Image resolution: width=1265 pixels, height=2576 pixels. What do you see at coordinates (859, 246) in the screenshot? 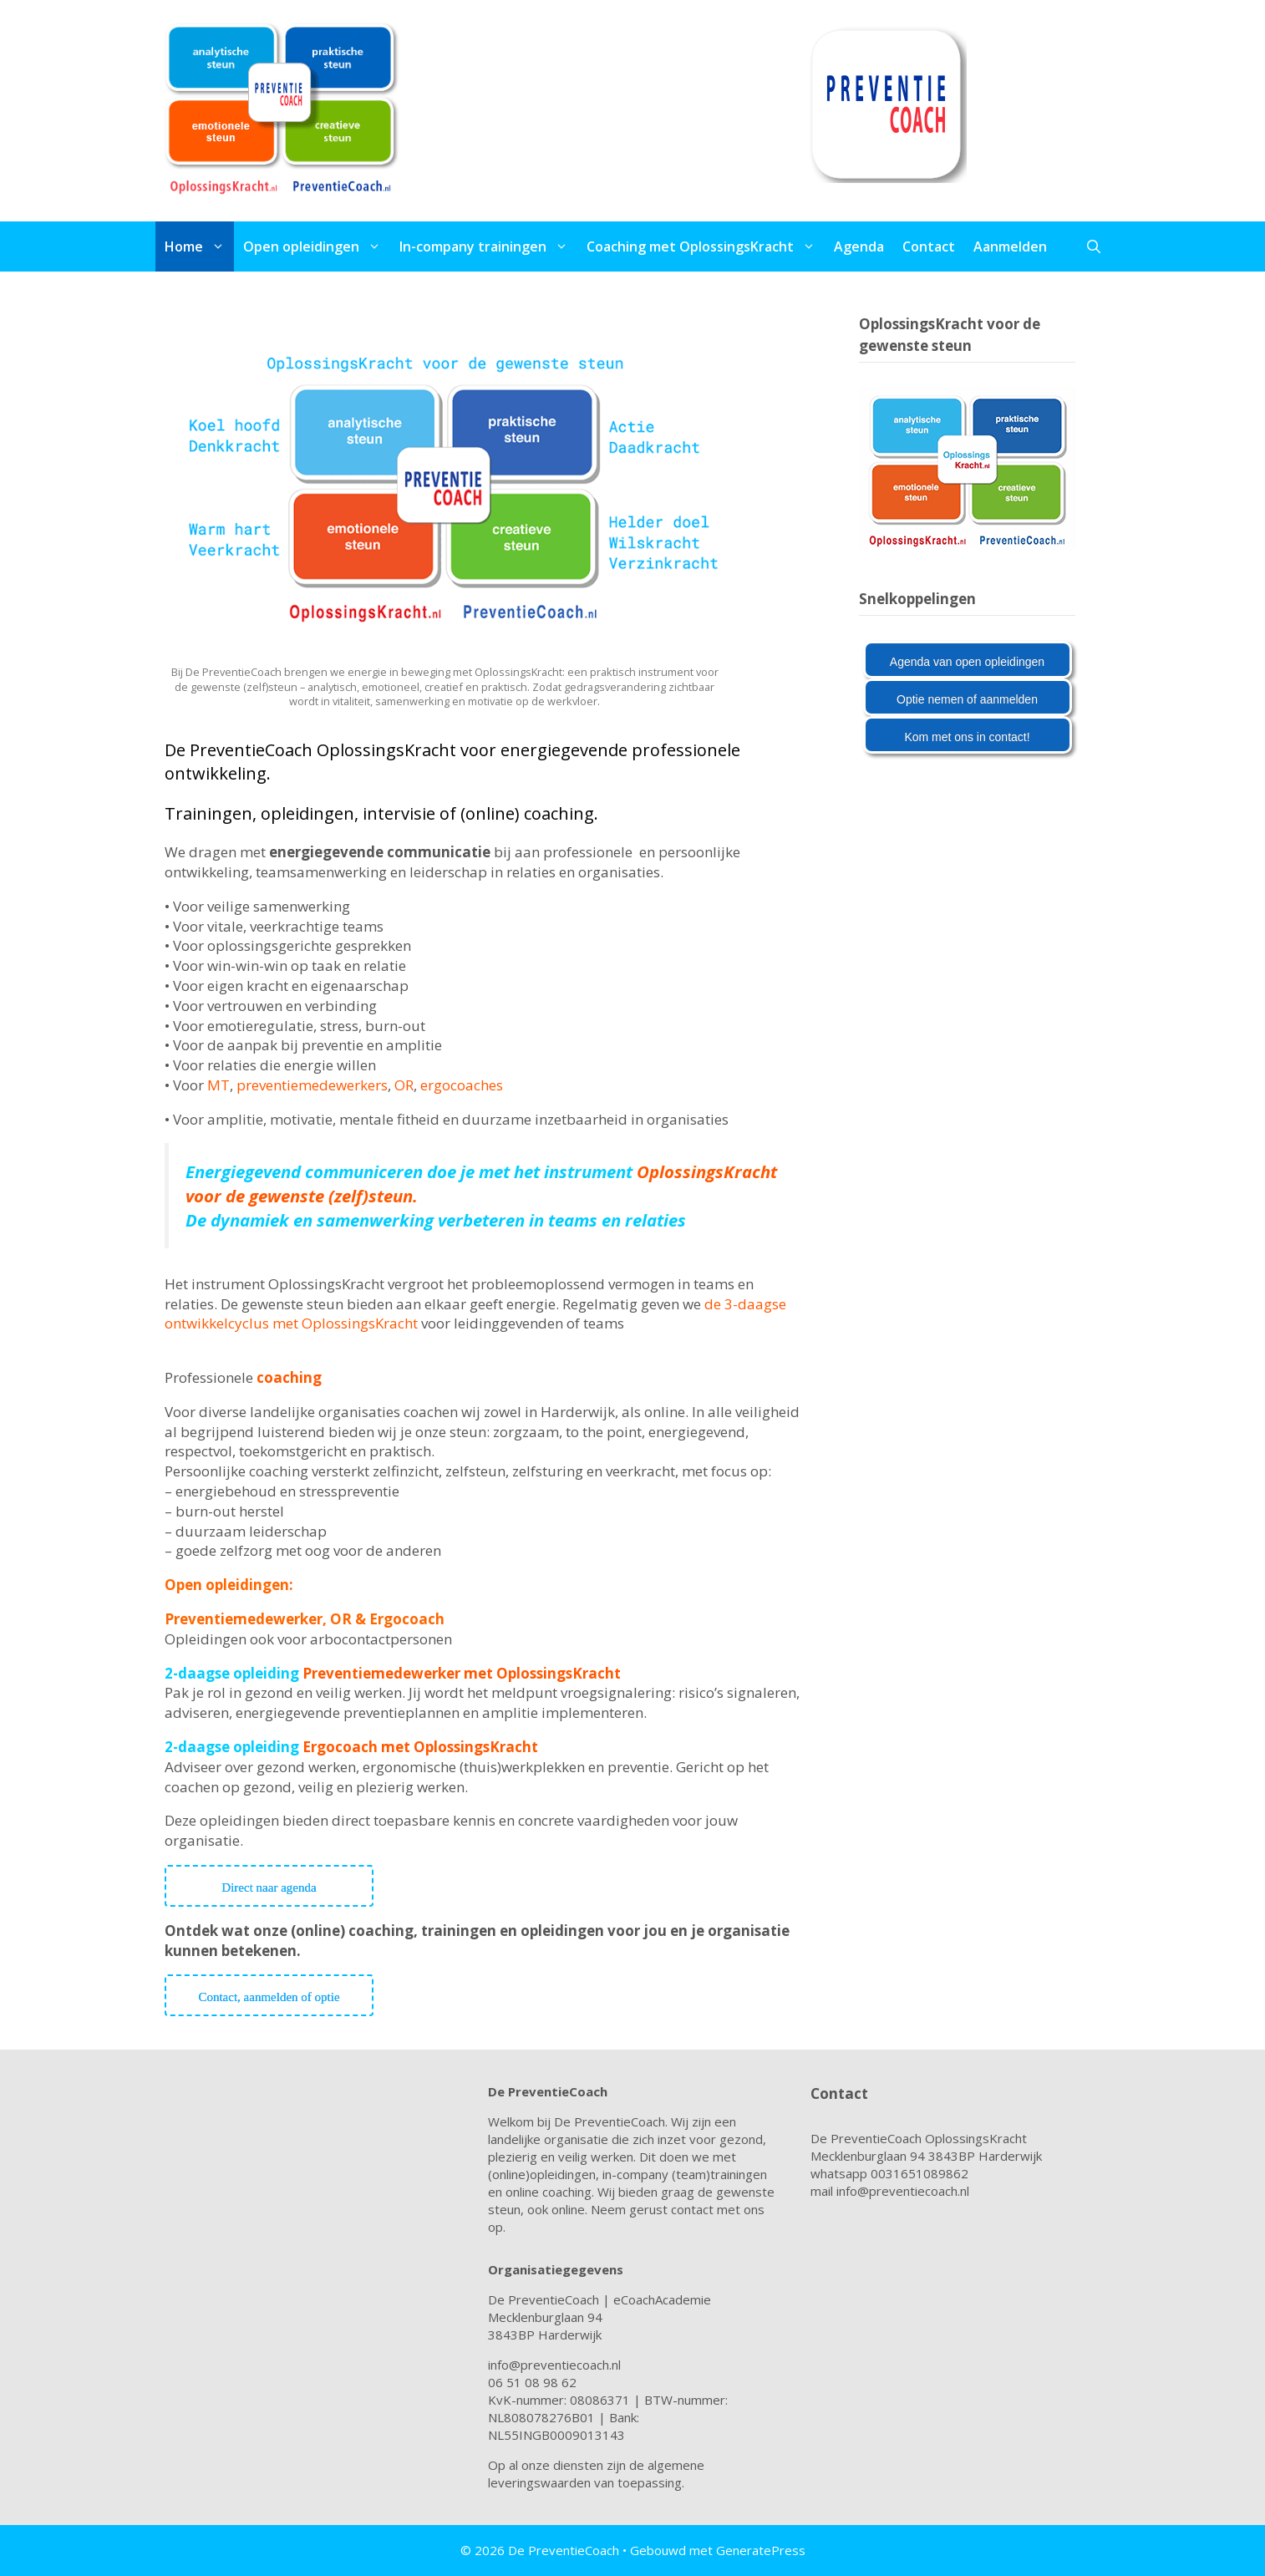
I see `Agenda` at bounding box center [859, 246].